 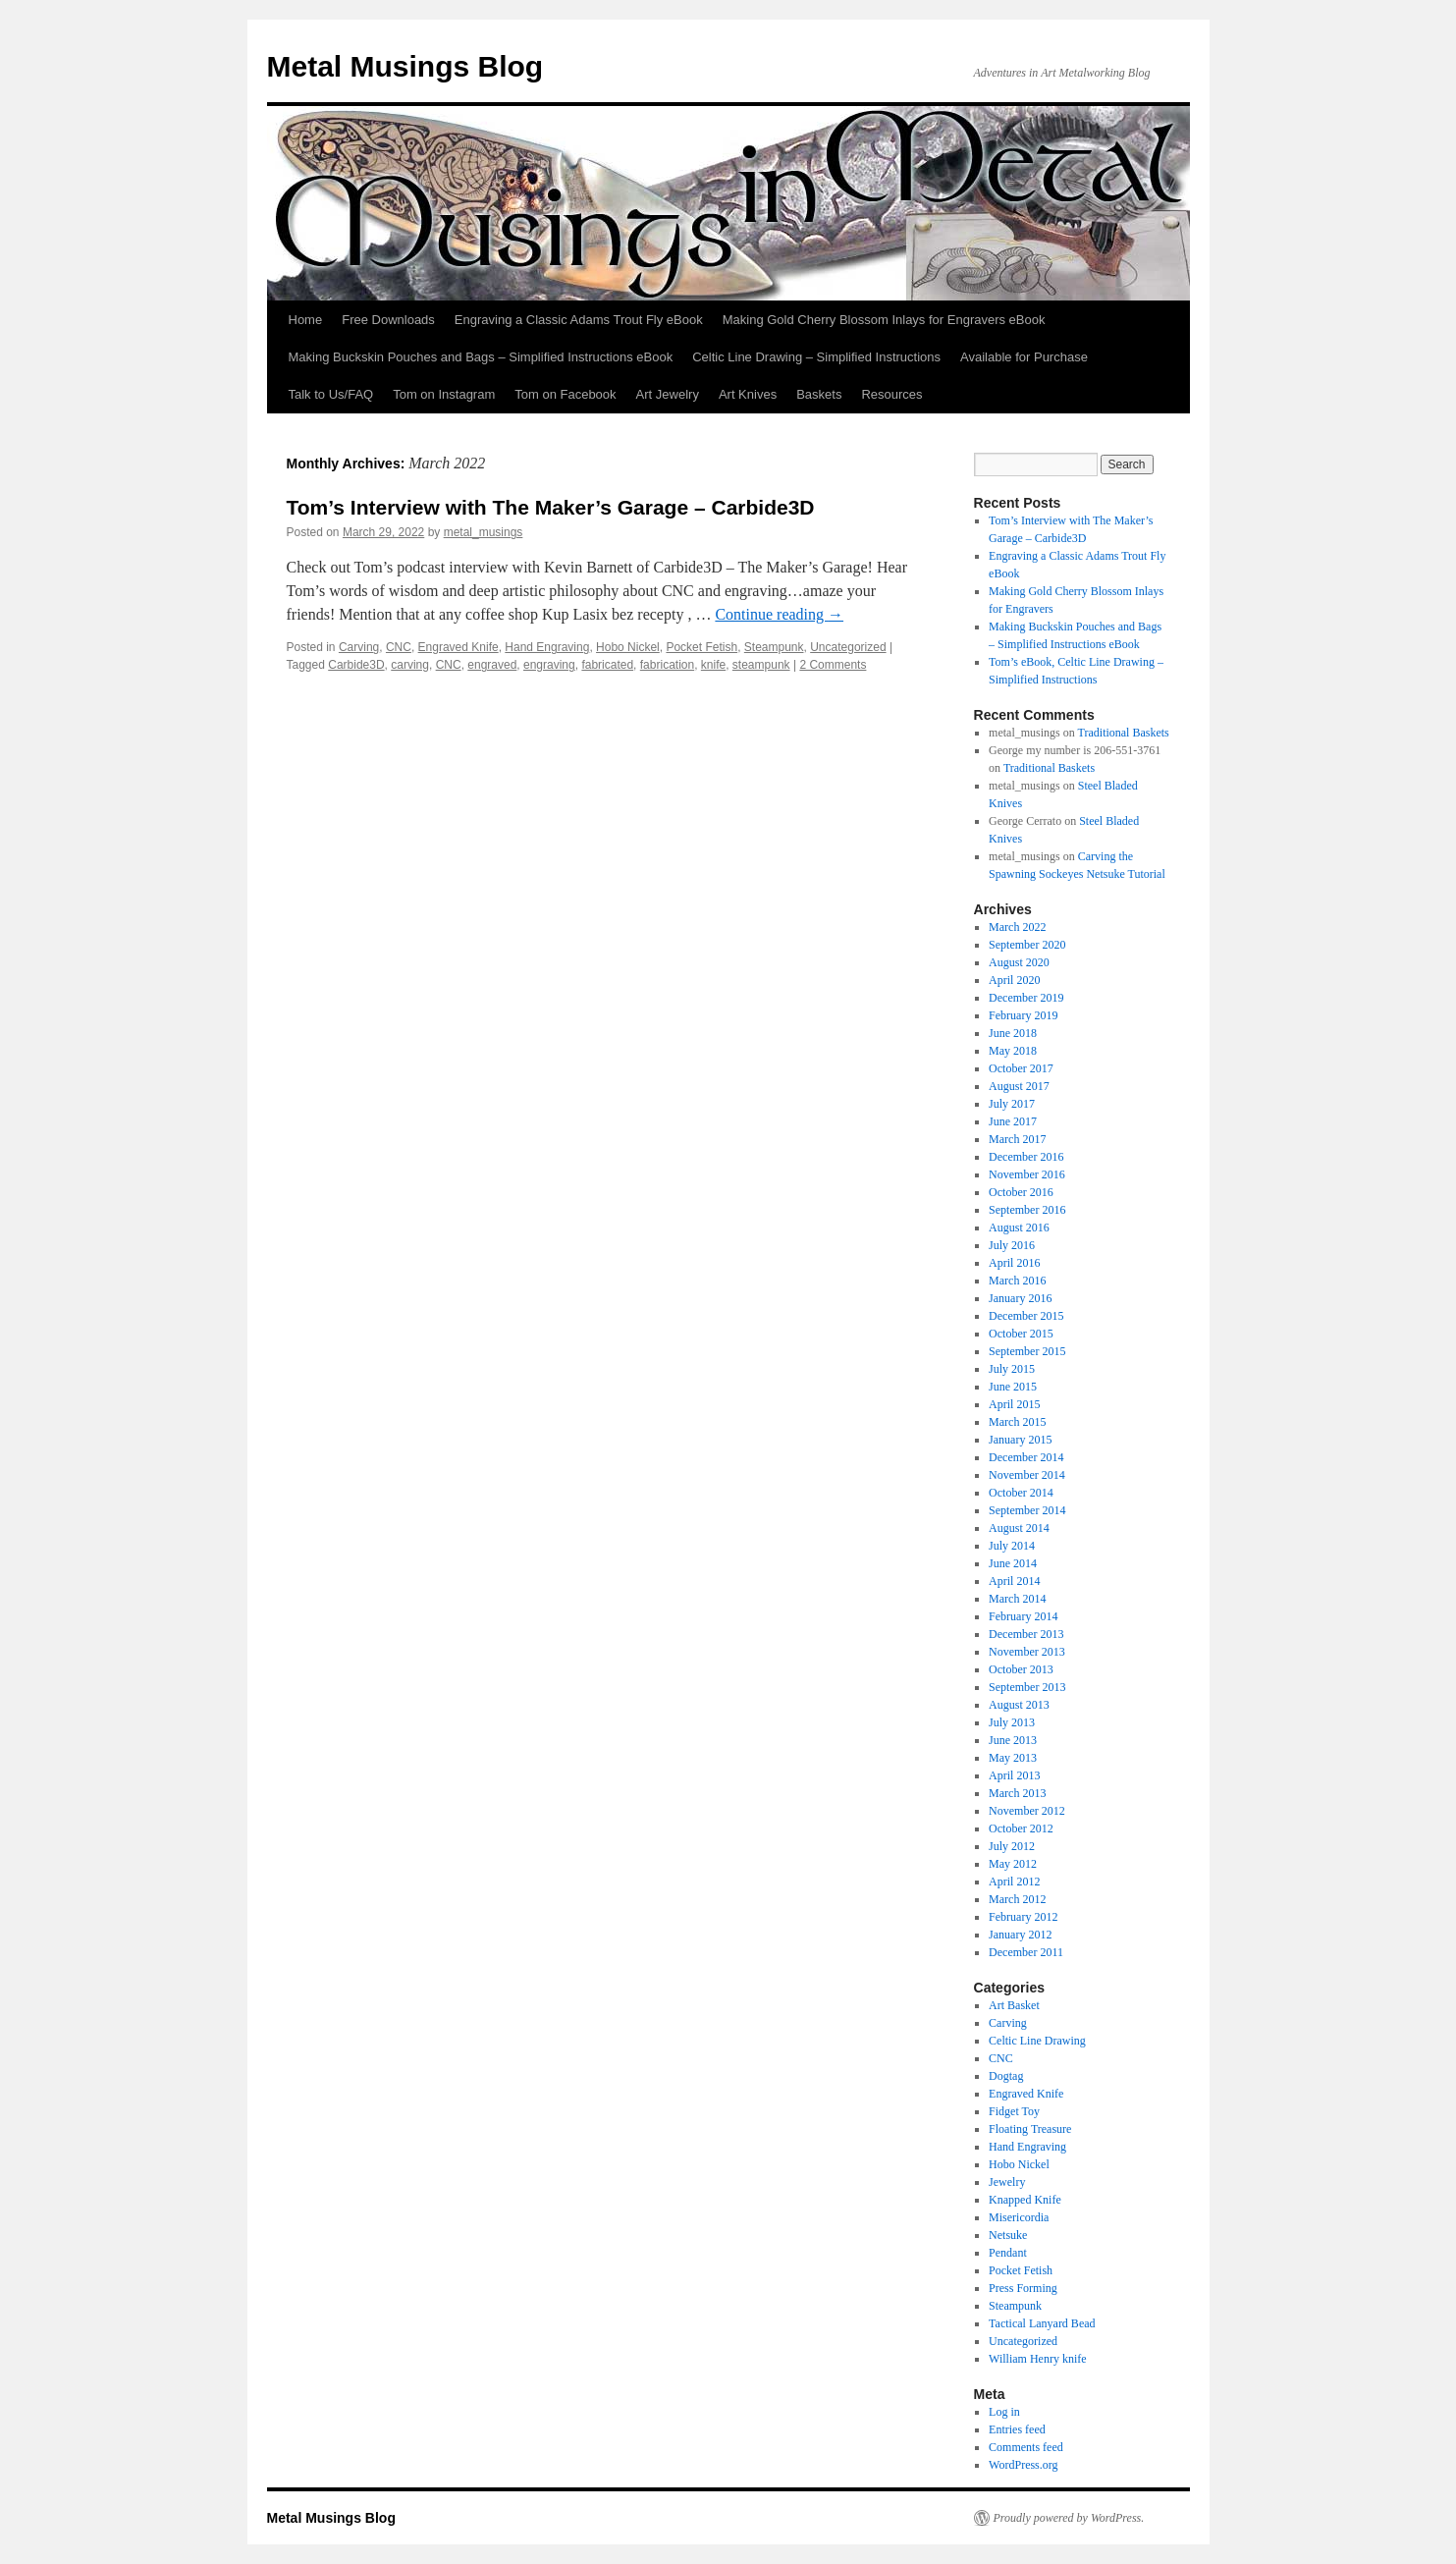 I want to click on June 2017, so click(x=1013, y=1121).